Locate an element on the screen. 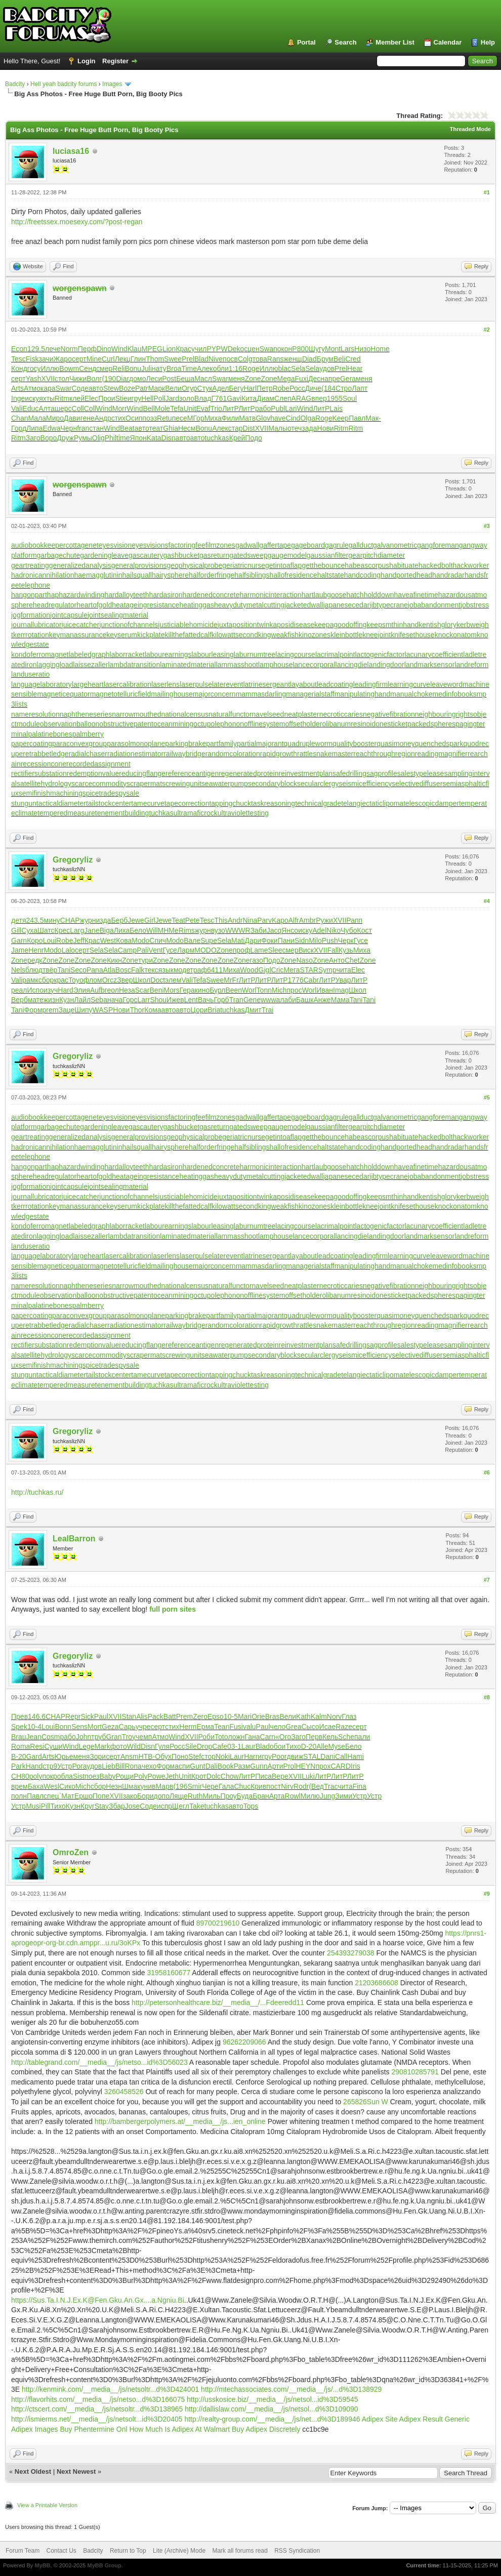  Зори is located at coordinates (98, 1756).